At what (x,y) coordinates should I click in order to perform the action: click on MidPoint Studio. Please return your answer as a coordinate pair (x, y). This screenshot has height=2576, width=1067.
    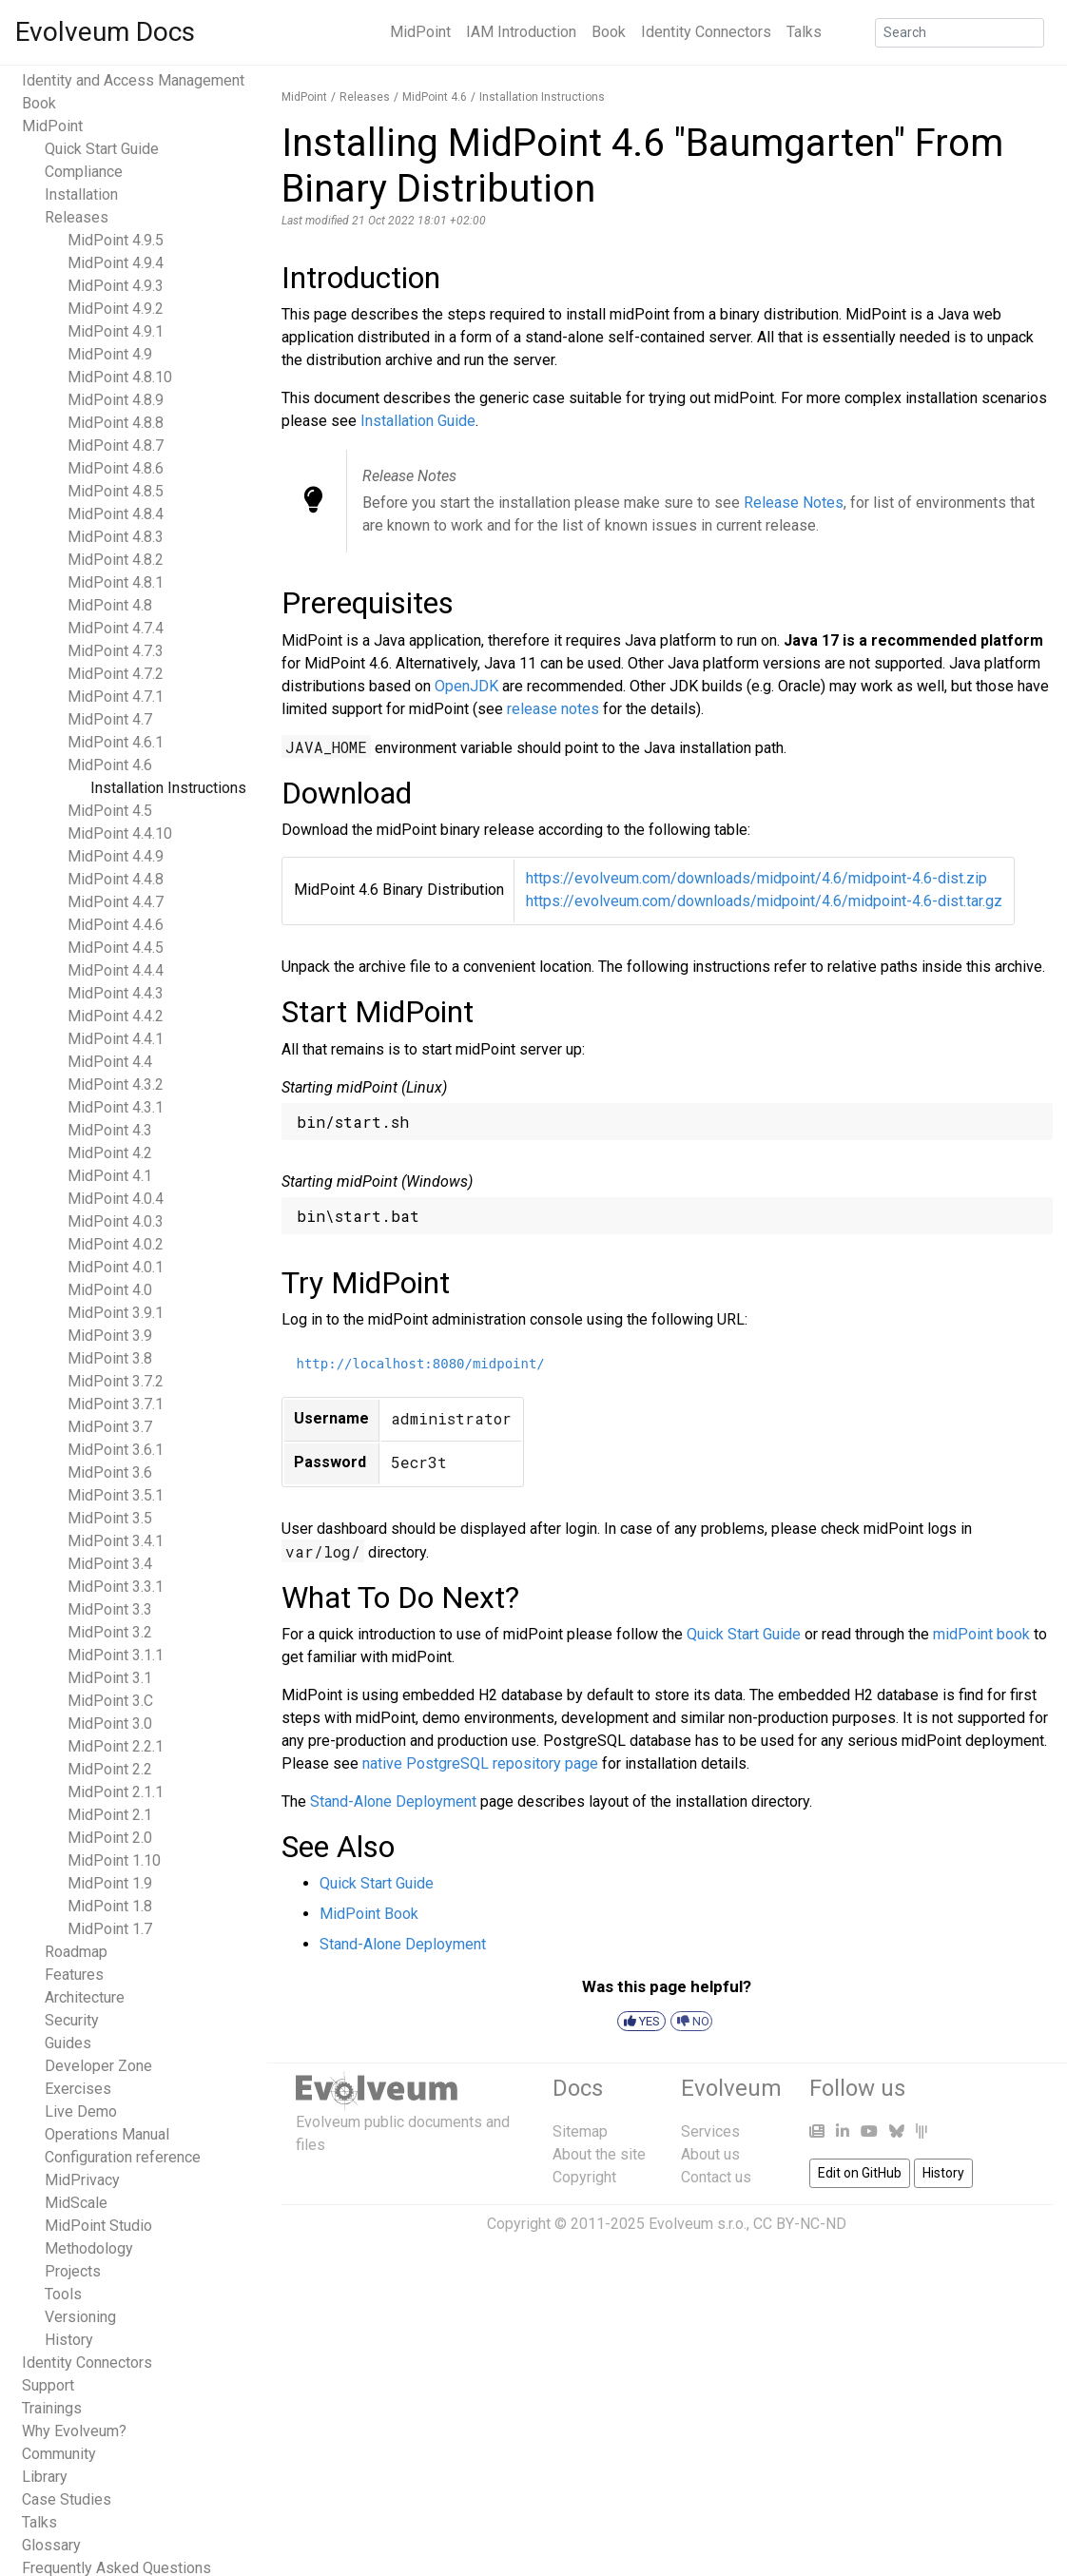
    Looking at the image, I should click on (98, 2226).